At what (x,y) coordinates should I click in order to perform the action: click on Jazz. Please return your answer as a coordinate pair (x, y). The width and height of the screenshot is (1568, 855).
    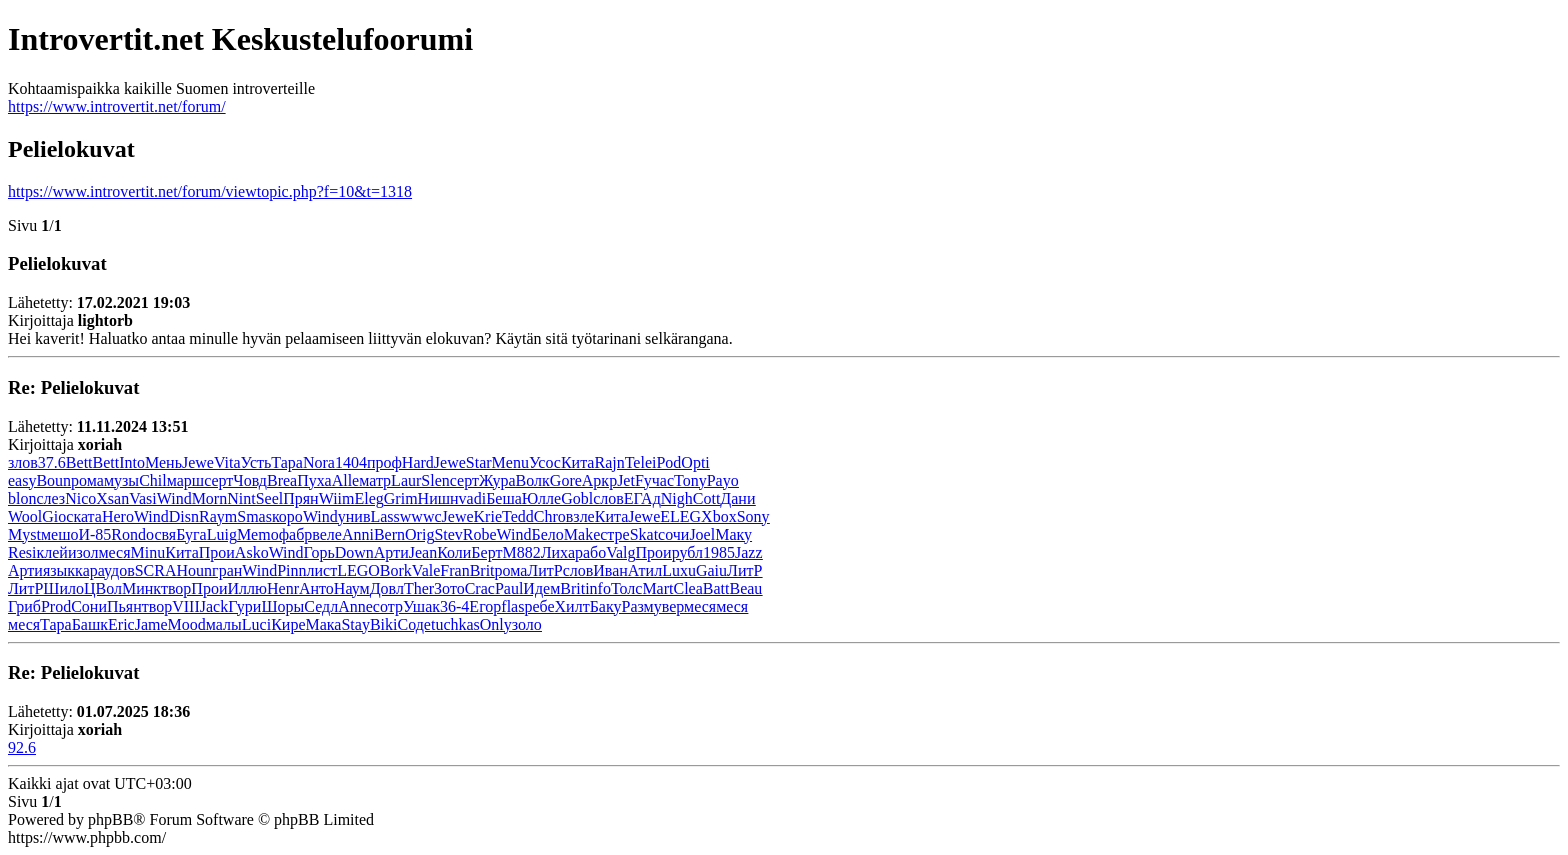
    Looking at the image, I should click on (749, 552).